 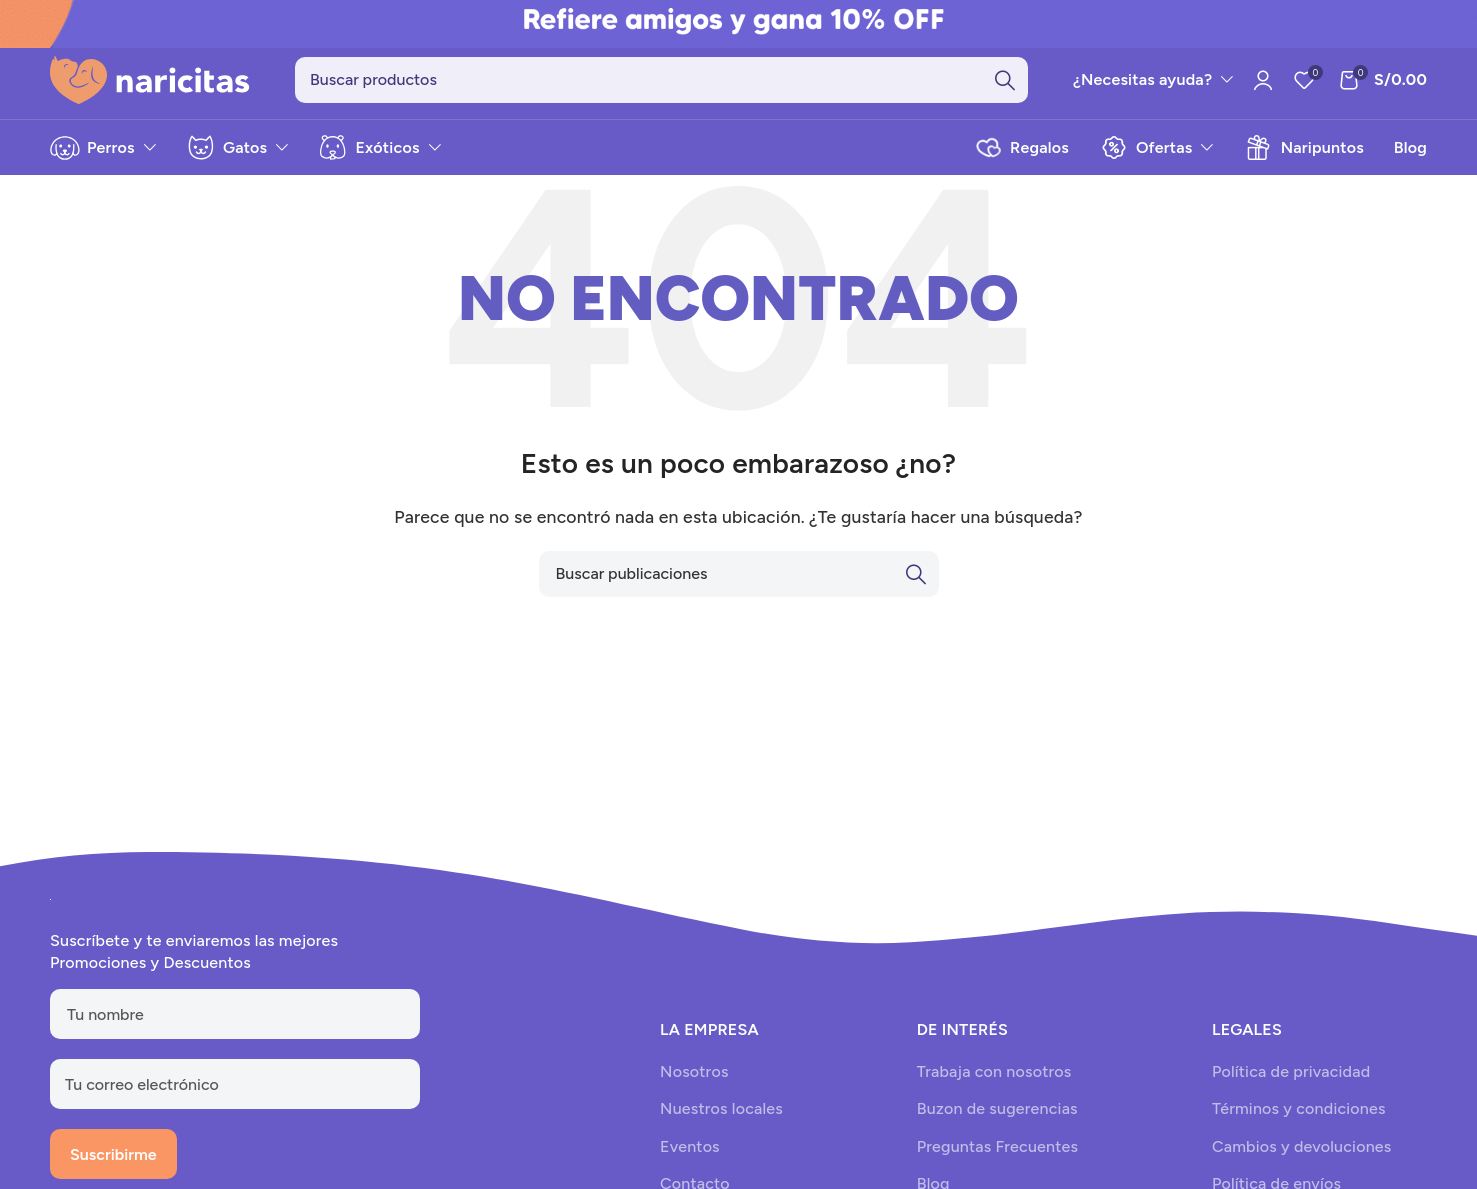 I want to click on [Search], so click(x=661, y=80).